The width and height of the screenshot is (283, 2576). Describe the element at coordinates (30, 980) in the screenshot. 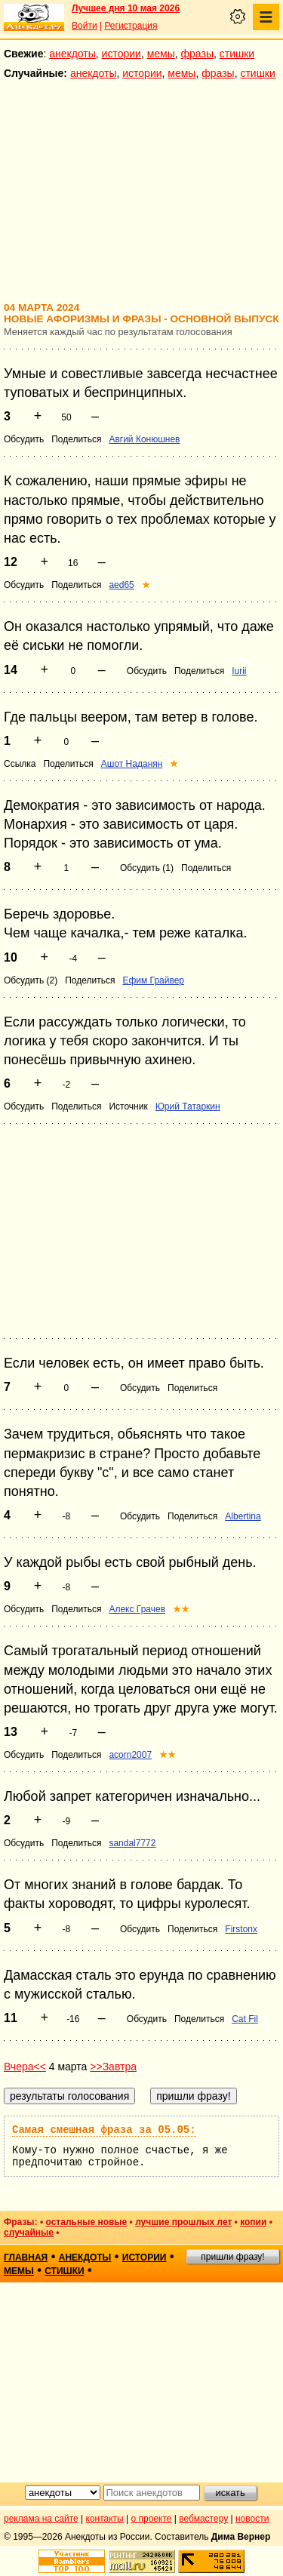

I see `Обсудить (2)` at that location.